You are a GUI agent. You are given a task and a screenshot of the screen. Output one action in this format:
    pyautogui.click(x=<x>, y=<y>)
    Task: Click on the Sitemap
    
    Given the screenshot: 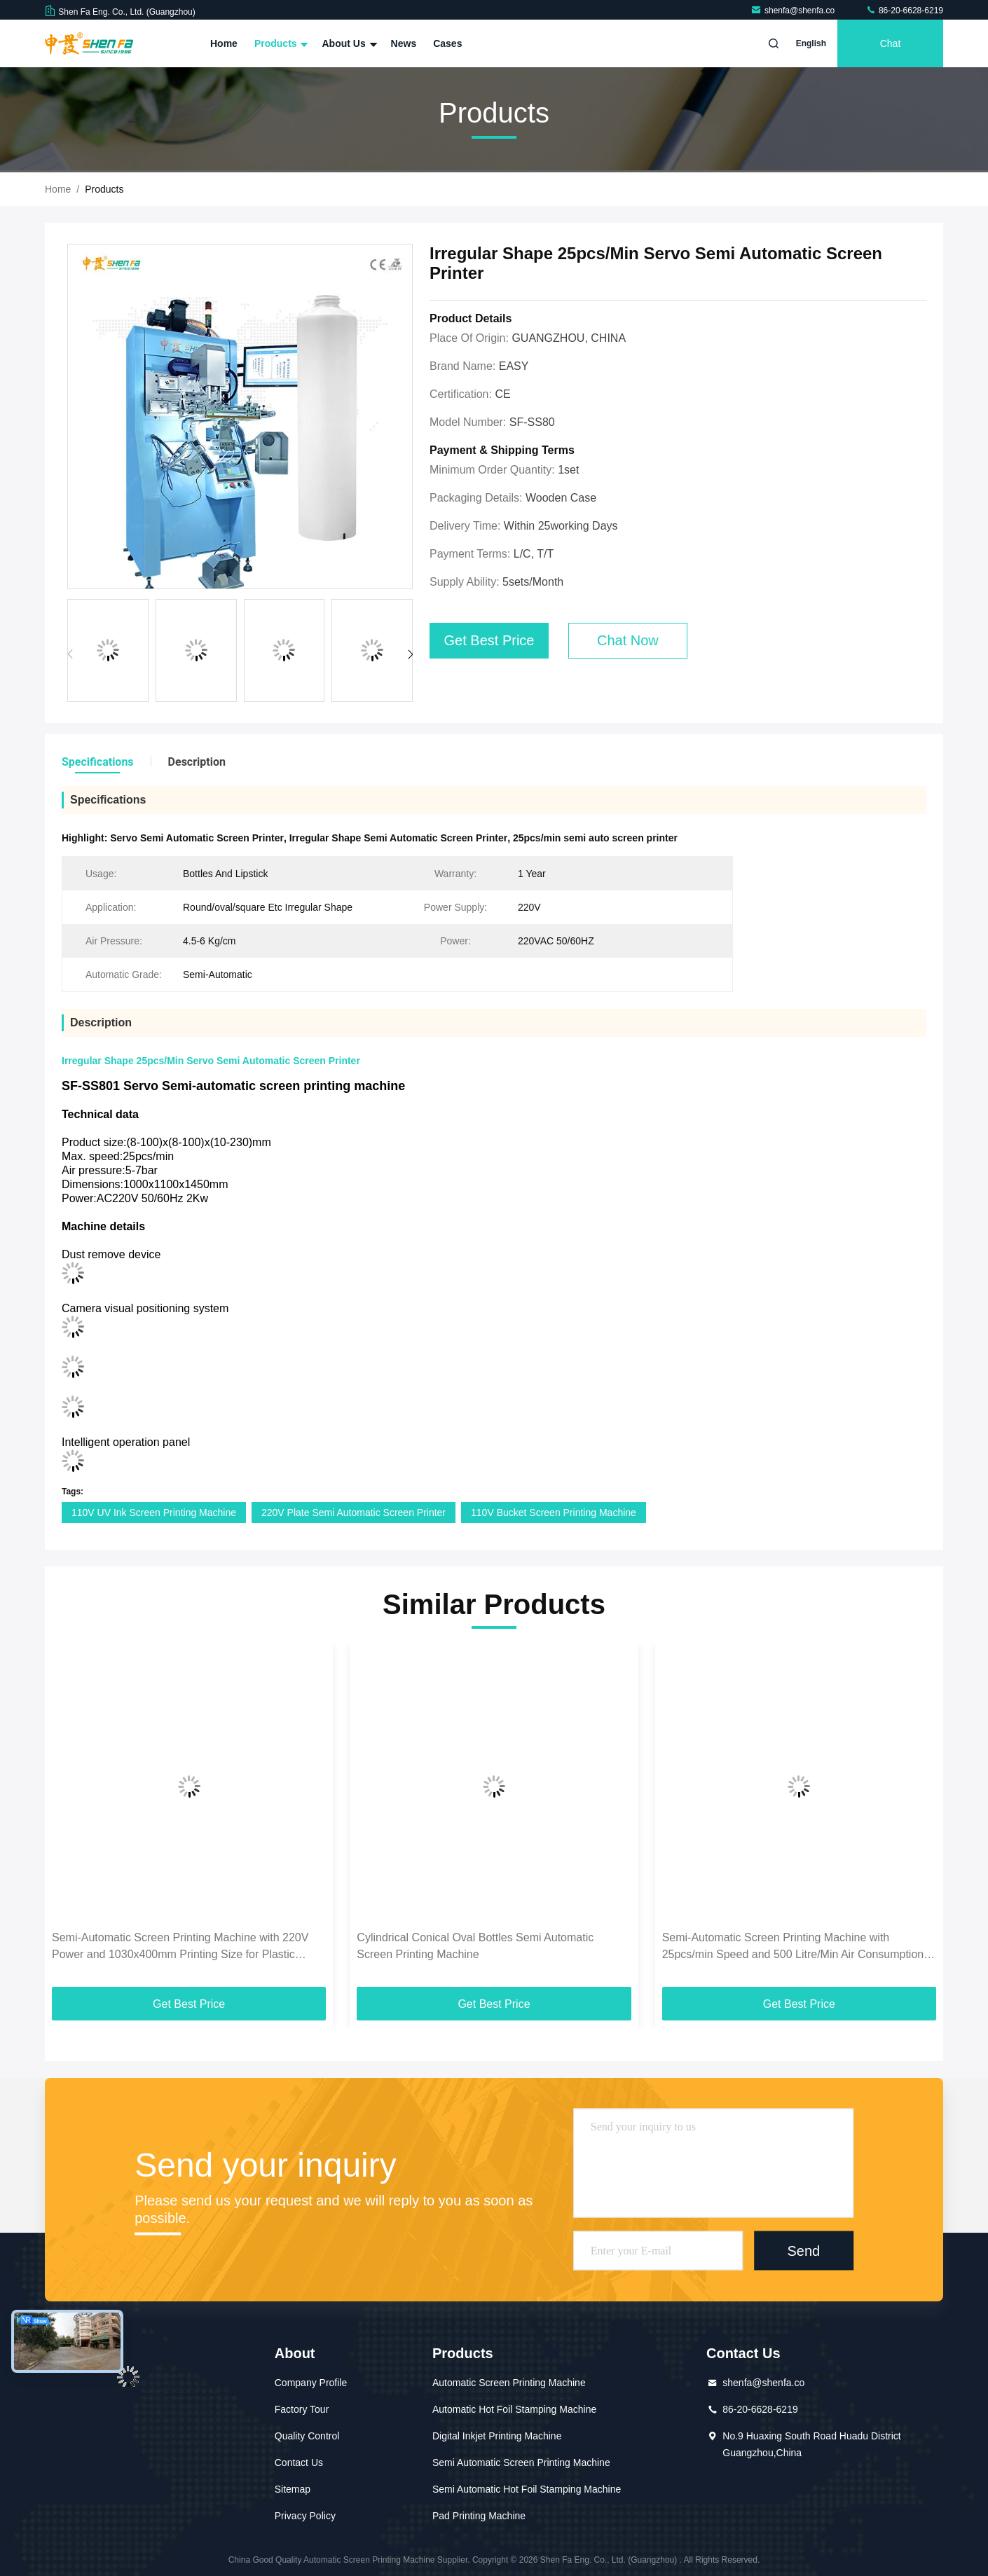 What is the action you would take?
    pyautogui.click(x=292, y=2489)
    